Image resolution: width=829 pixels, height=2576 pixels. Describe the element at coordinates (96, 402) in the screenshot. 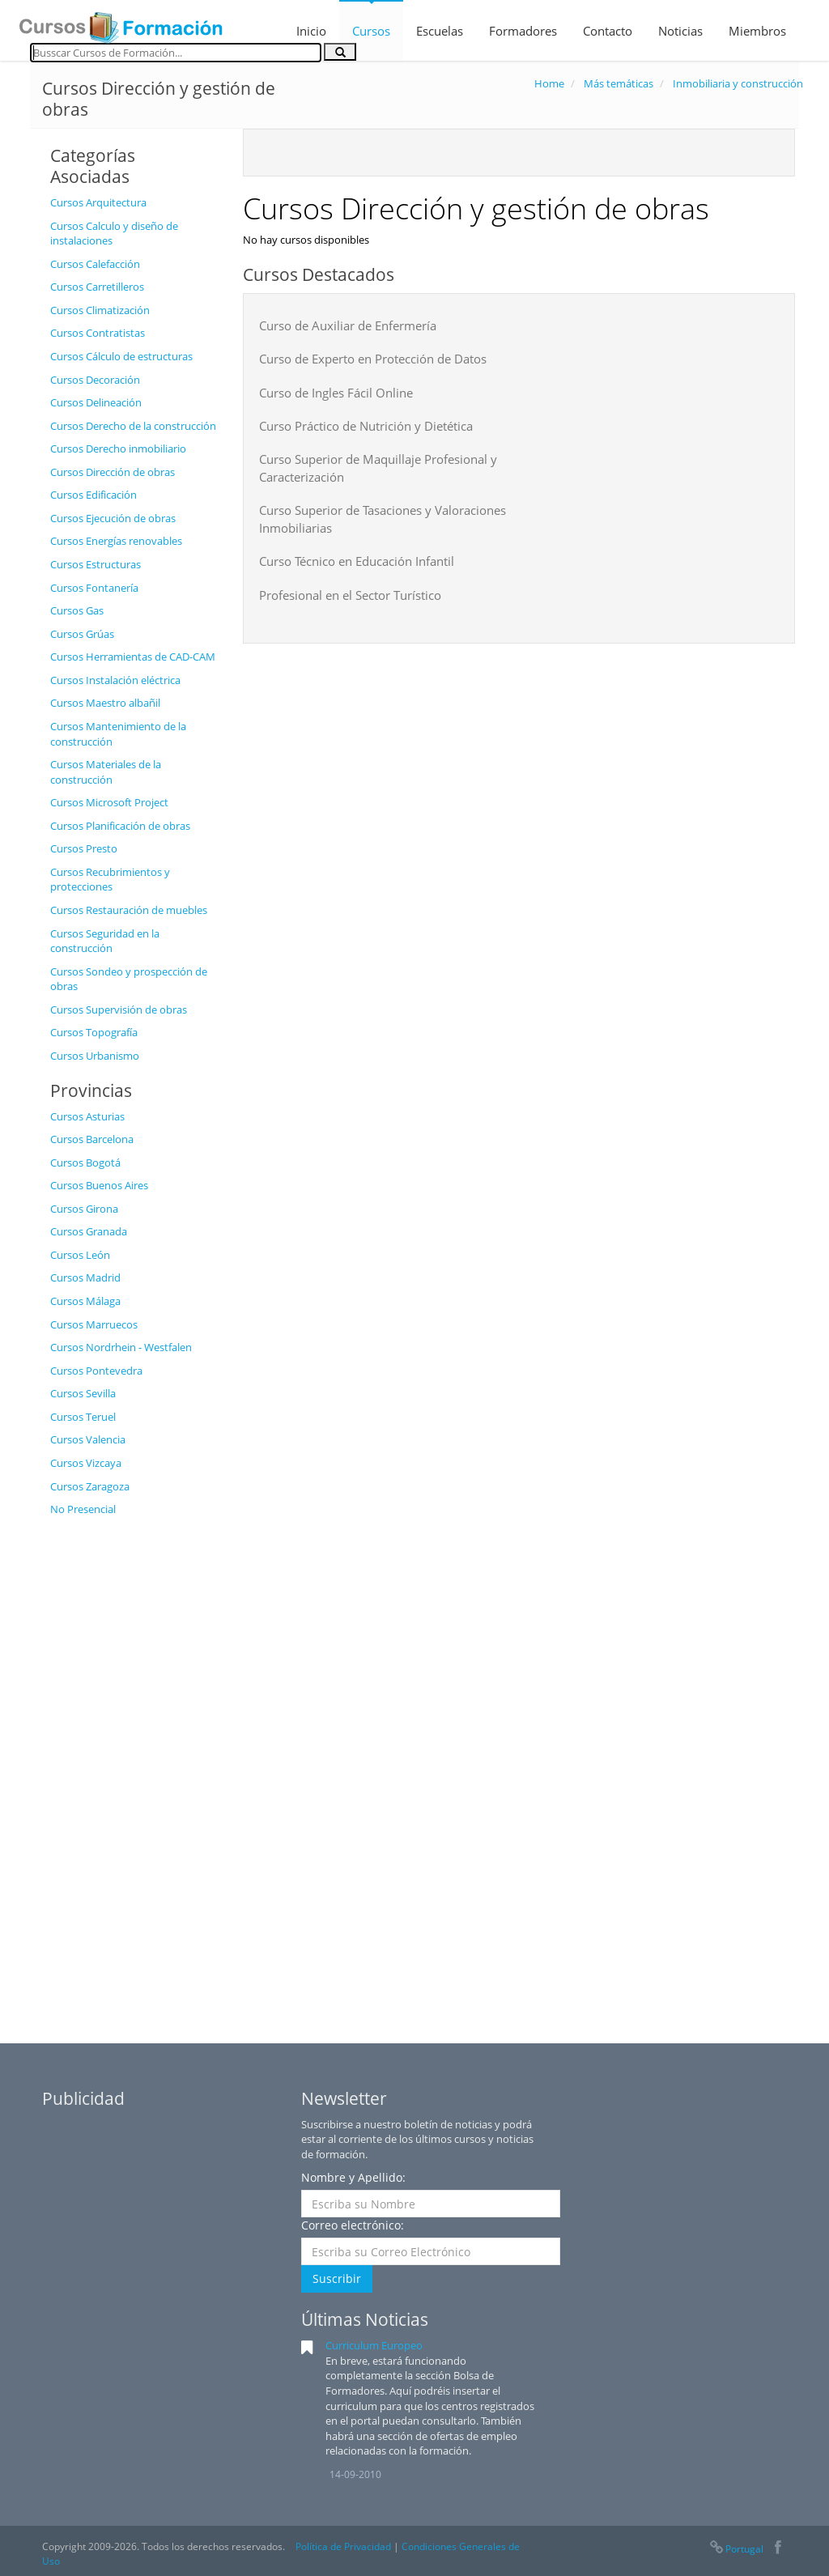

I see `Cursos Delineación` at that location.